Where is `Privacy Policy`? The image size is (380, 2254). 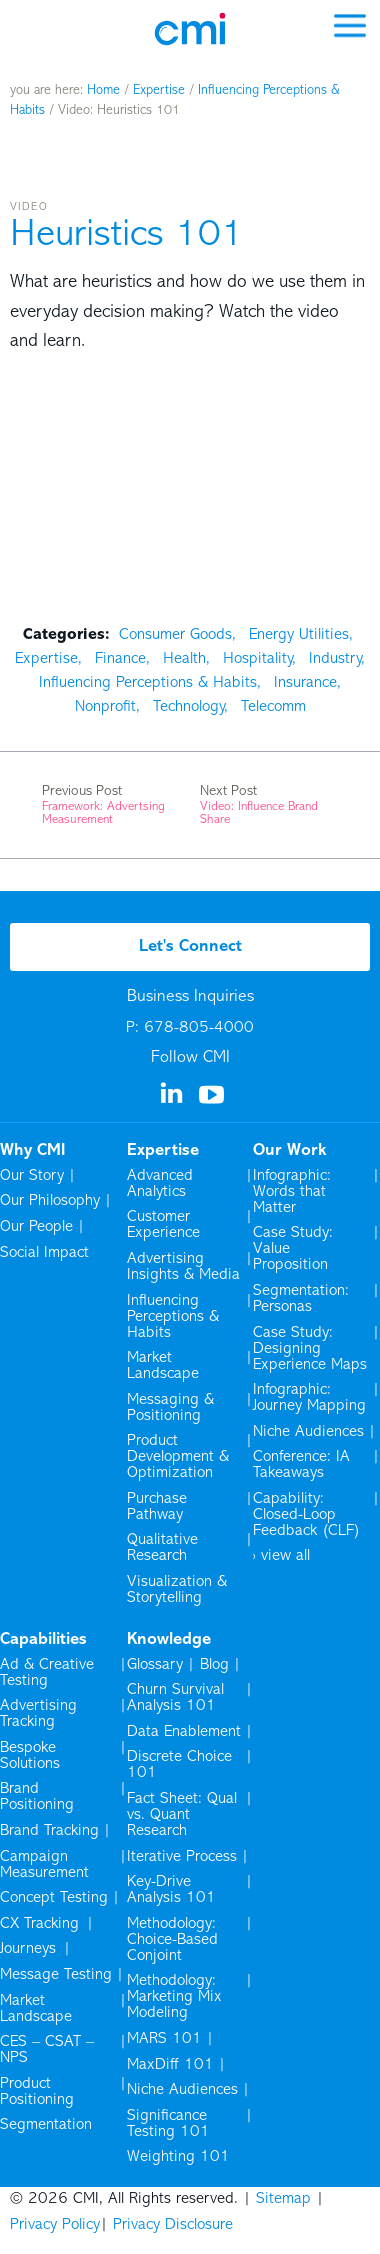
Privacy Policy is located at coordinates (55, 2225).